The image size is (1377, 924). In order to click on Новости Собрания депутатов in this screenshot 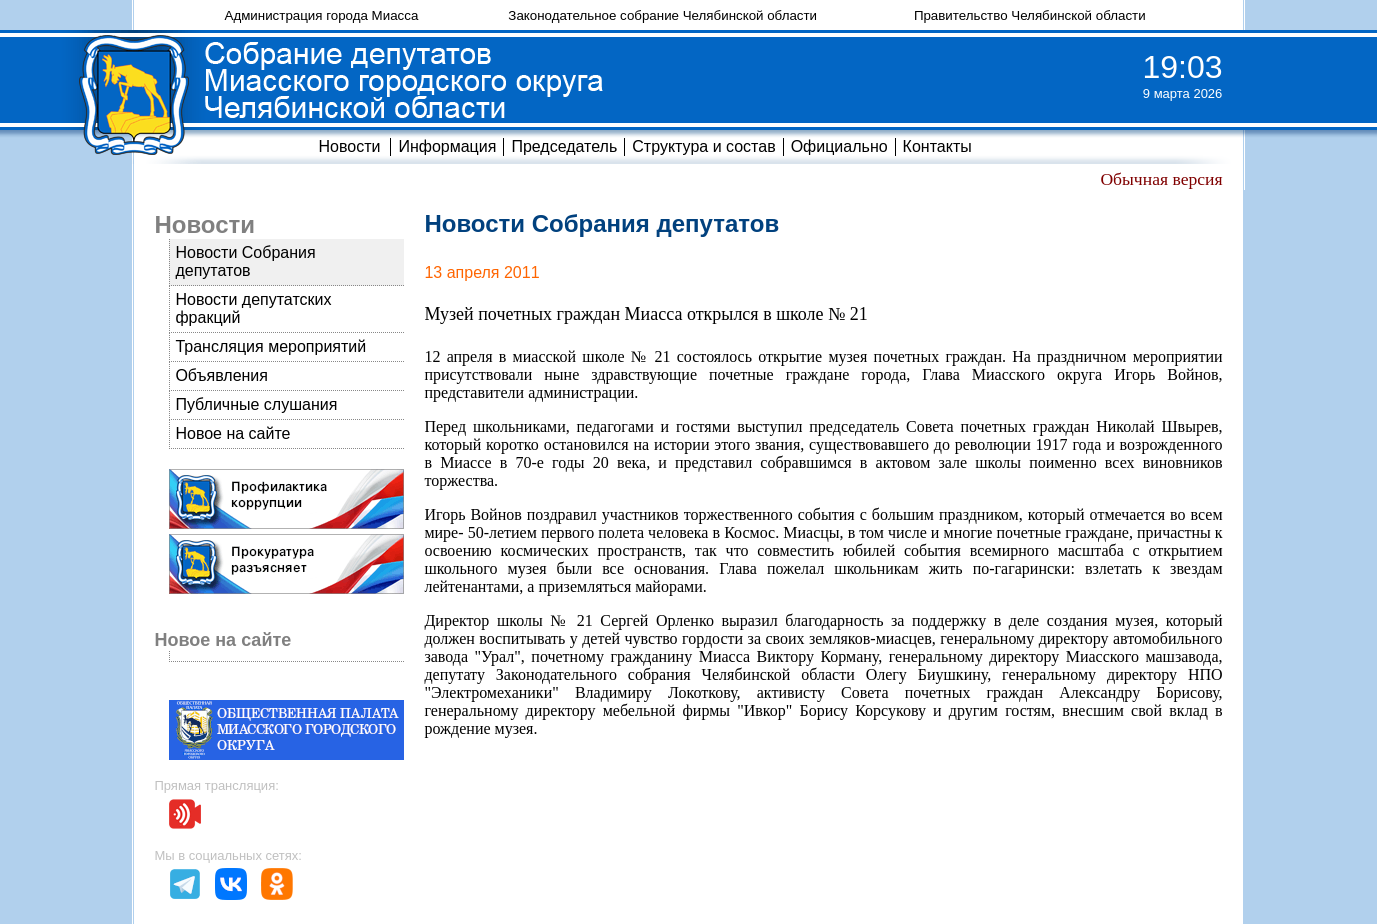, I will do `click(245, 261)`.